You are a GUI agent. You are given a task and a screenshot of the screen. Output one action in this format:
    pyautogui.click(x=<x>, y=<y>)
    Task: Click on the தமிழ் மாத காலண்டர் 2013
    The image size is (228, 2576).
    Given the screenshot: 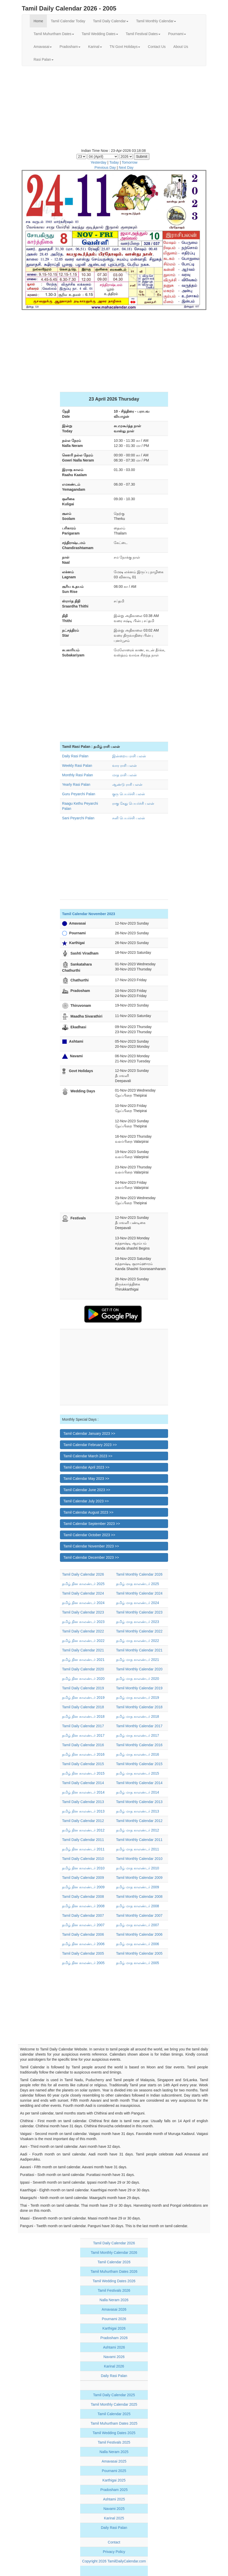 What is the action you would take?
    pyautogui.click(x=137, y=1811)
    